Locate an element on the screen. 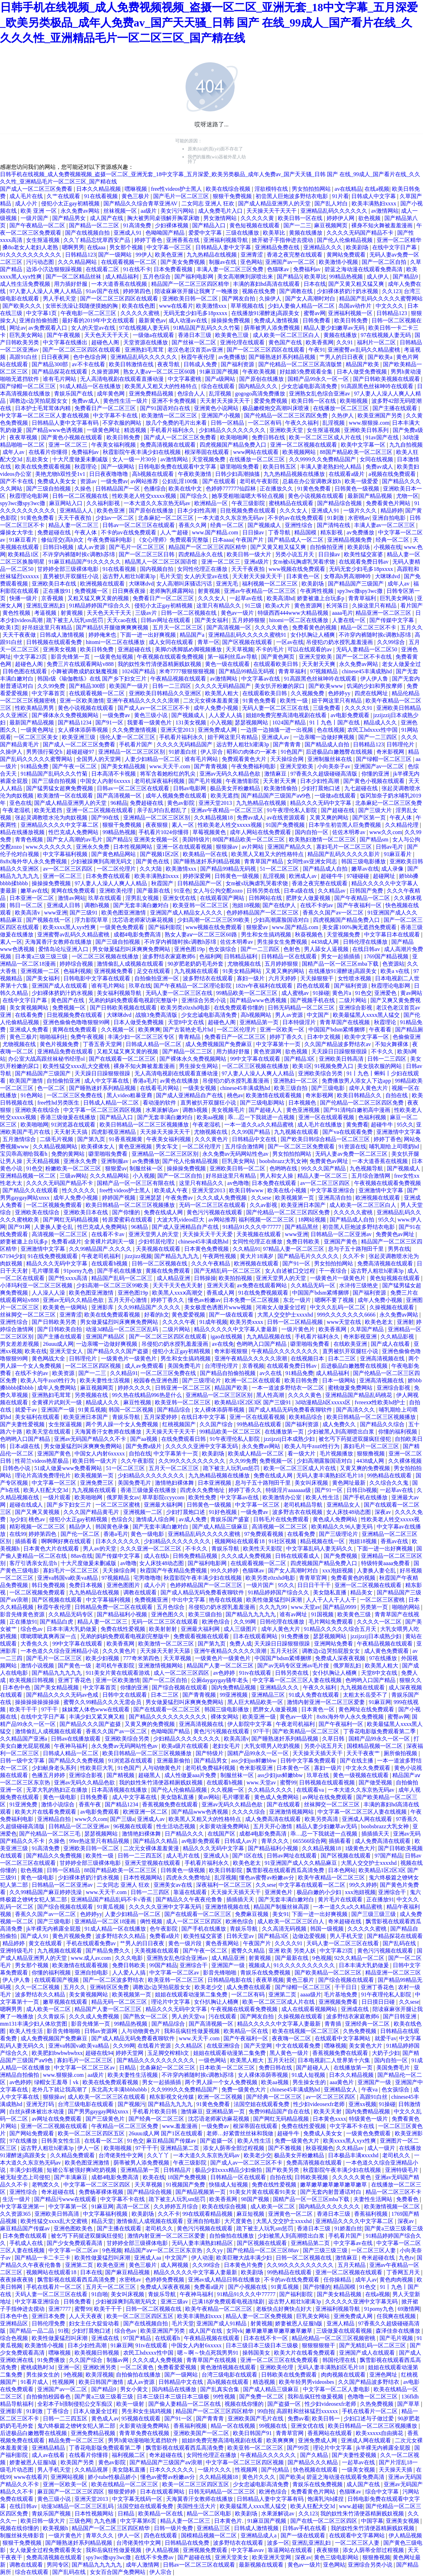  国产三级理论片 is located at coordinates (202, 1380).